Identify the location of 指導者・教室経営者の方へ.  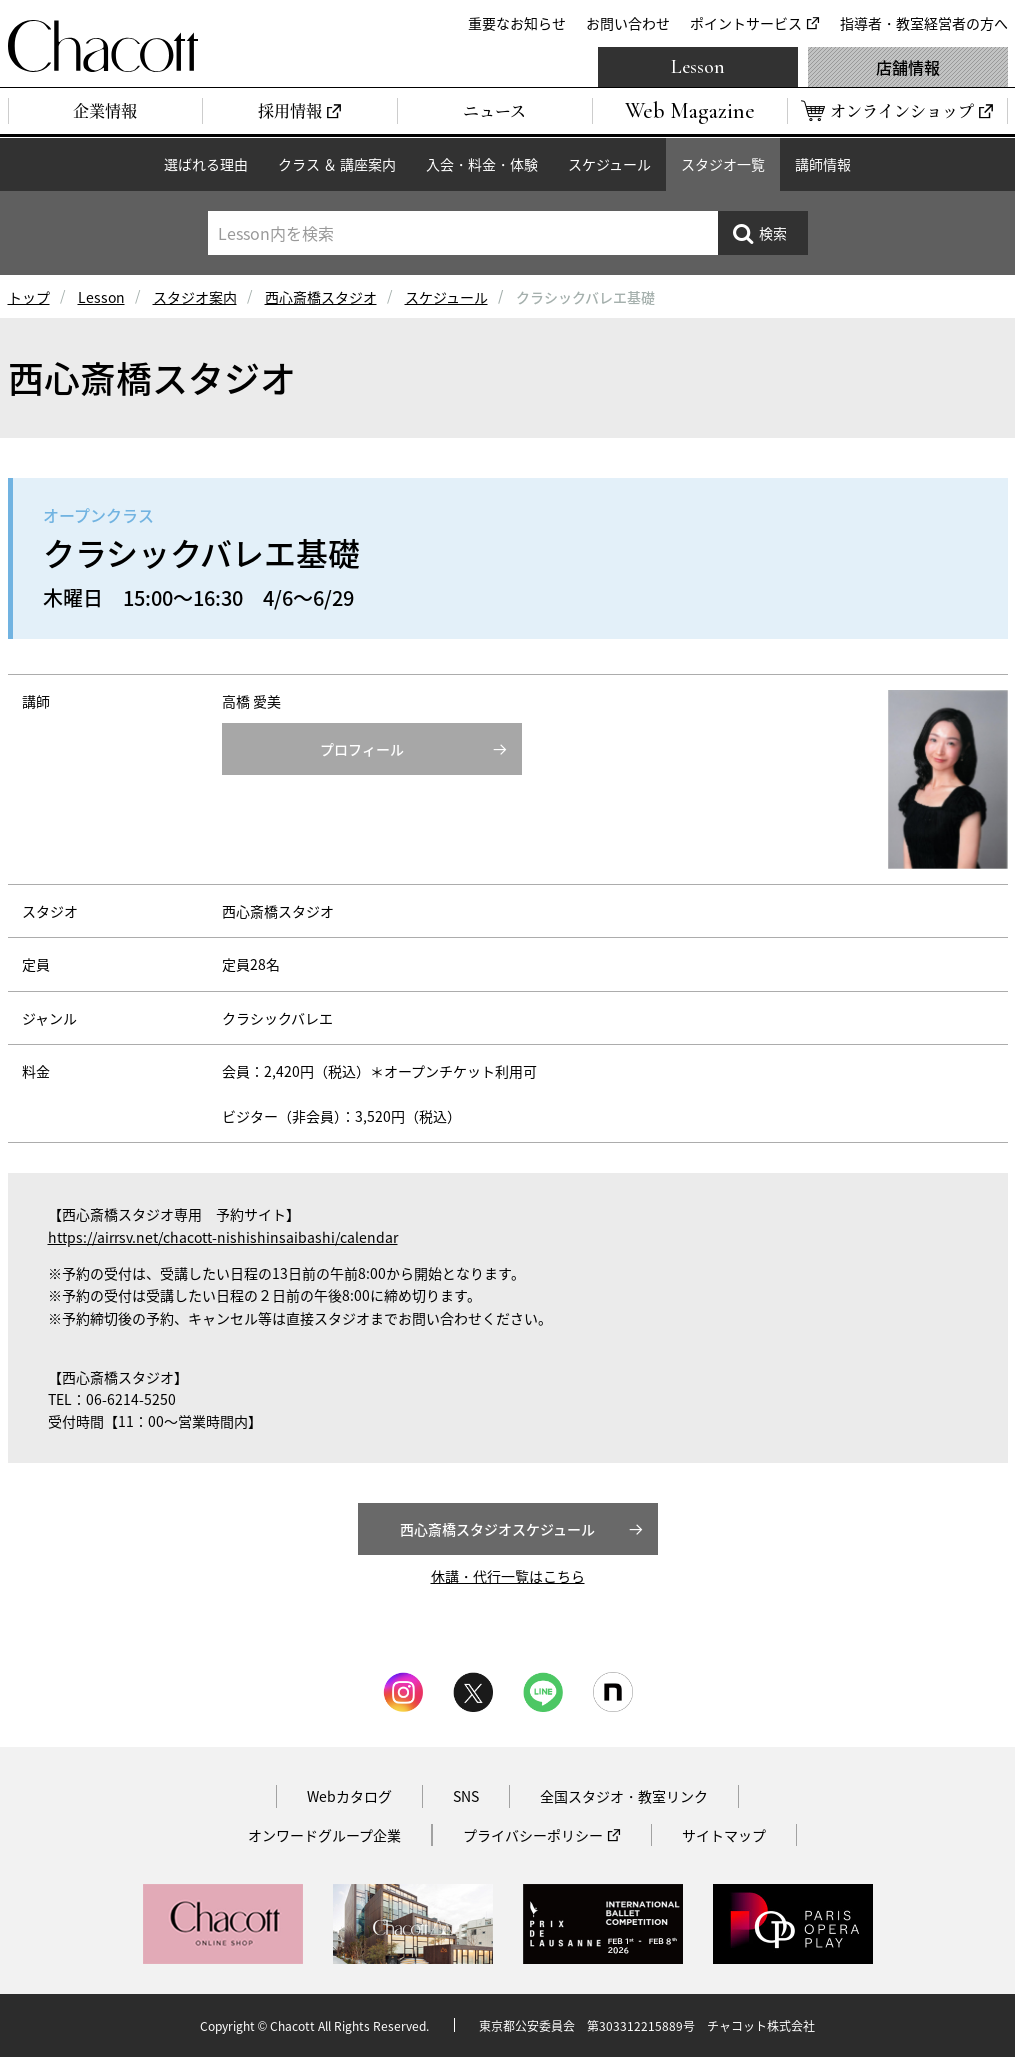
(924, 23).